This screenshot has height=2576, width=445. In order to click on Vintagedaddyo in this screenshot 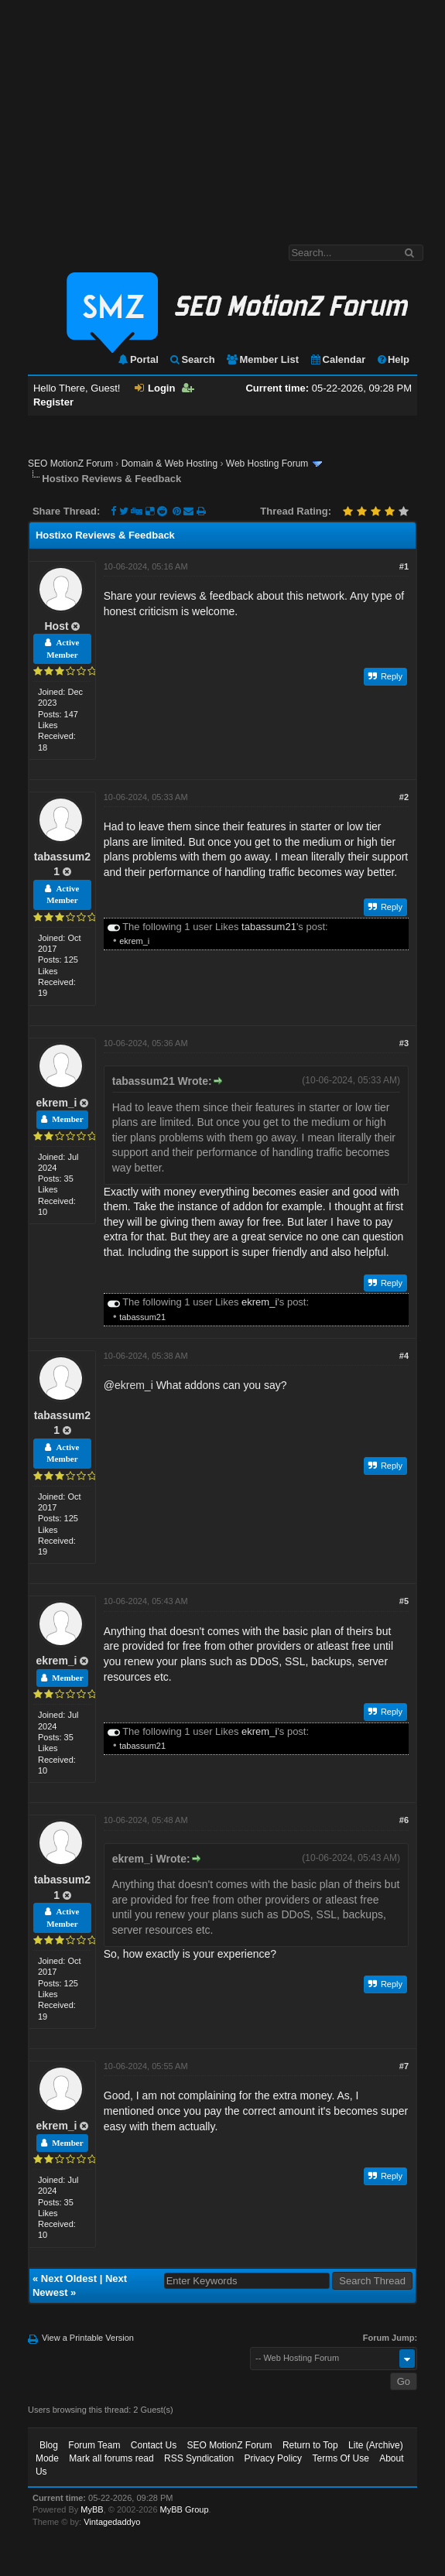, I will do `click(112, 2521)`.